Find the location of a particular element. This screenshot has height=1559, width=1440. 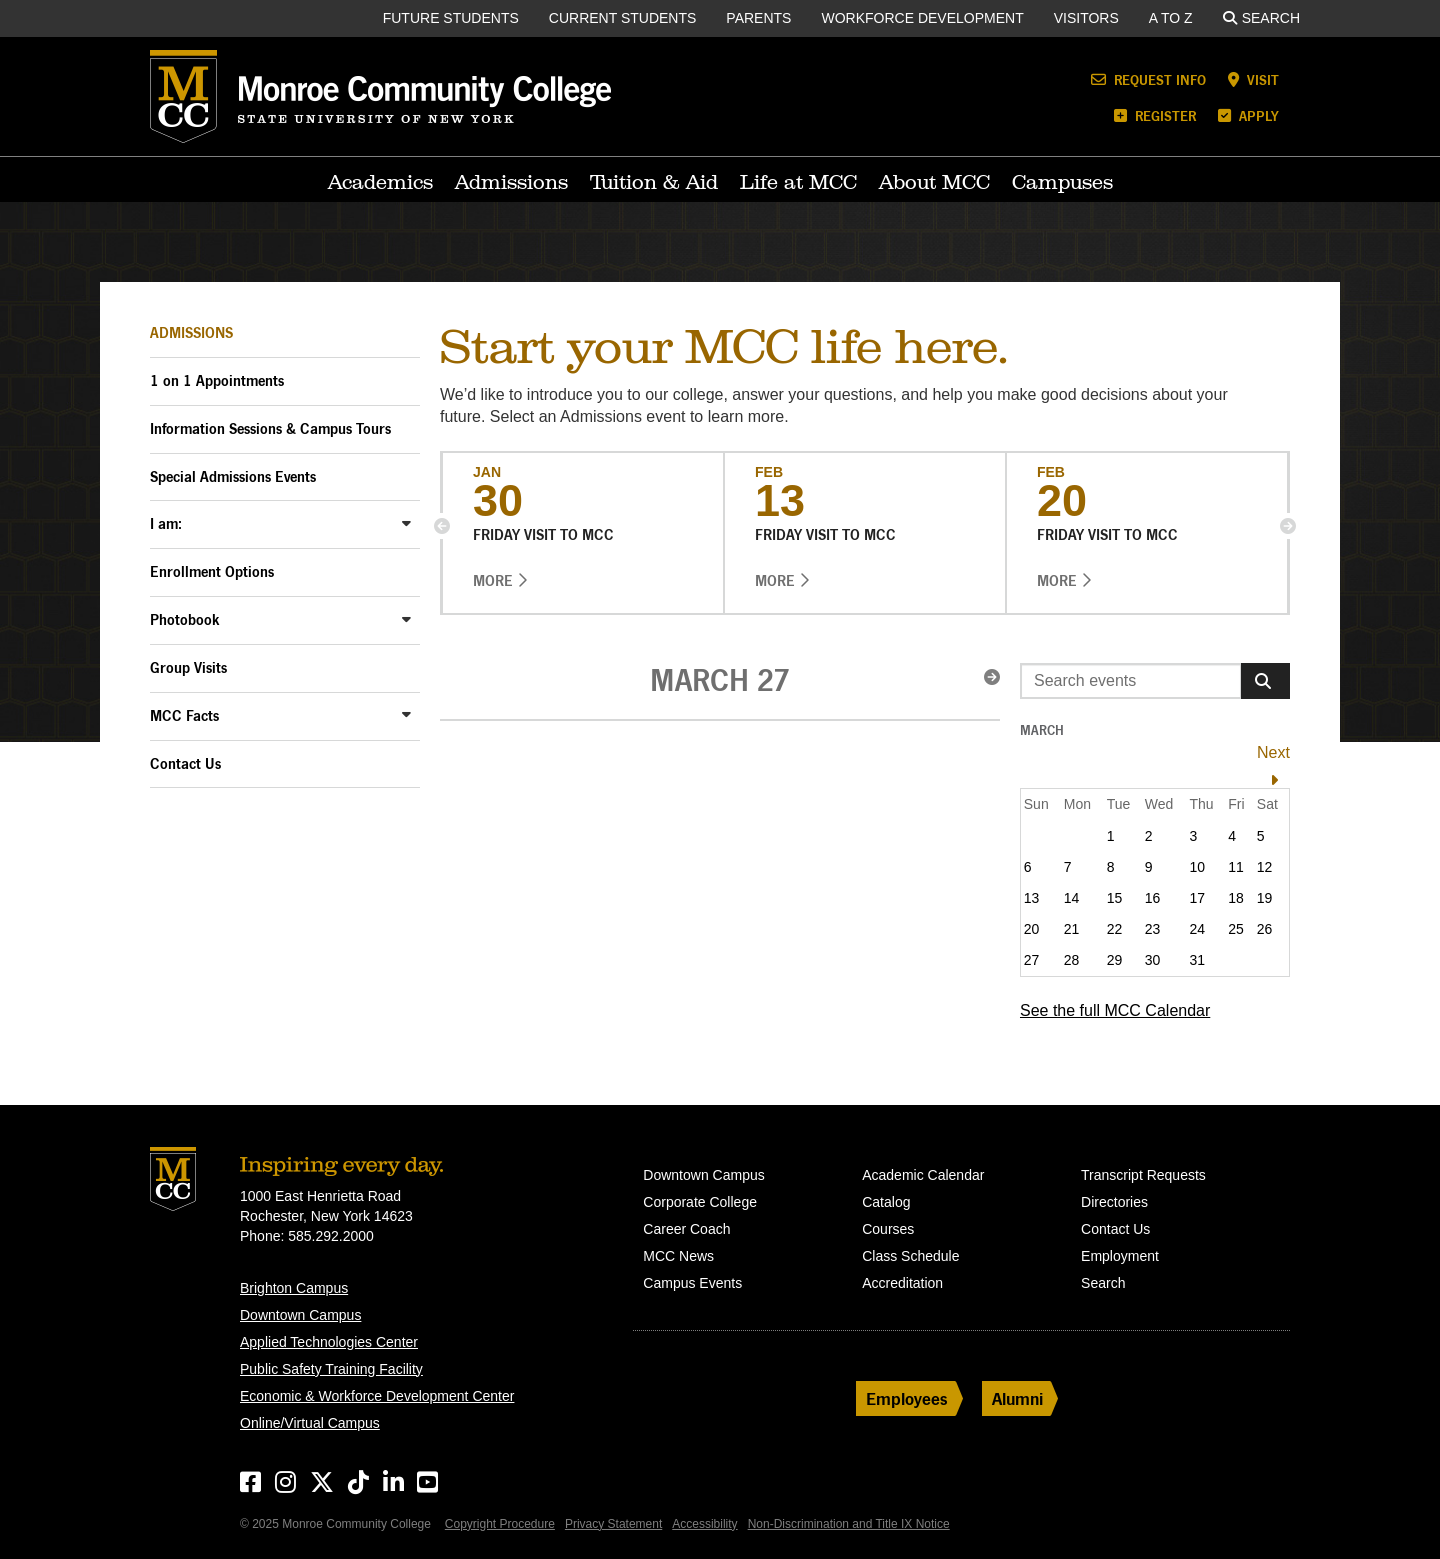

29 is located at coordinates (1115, 960).